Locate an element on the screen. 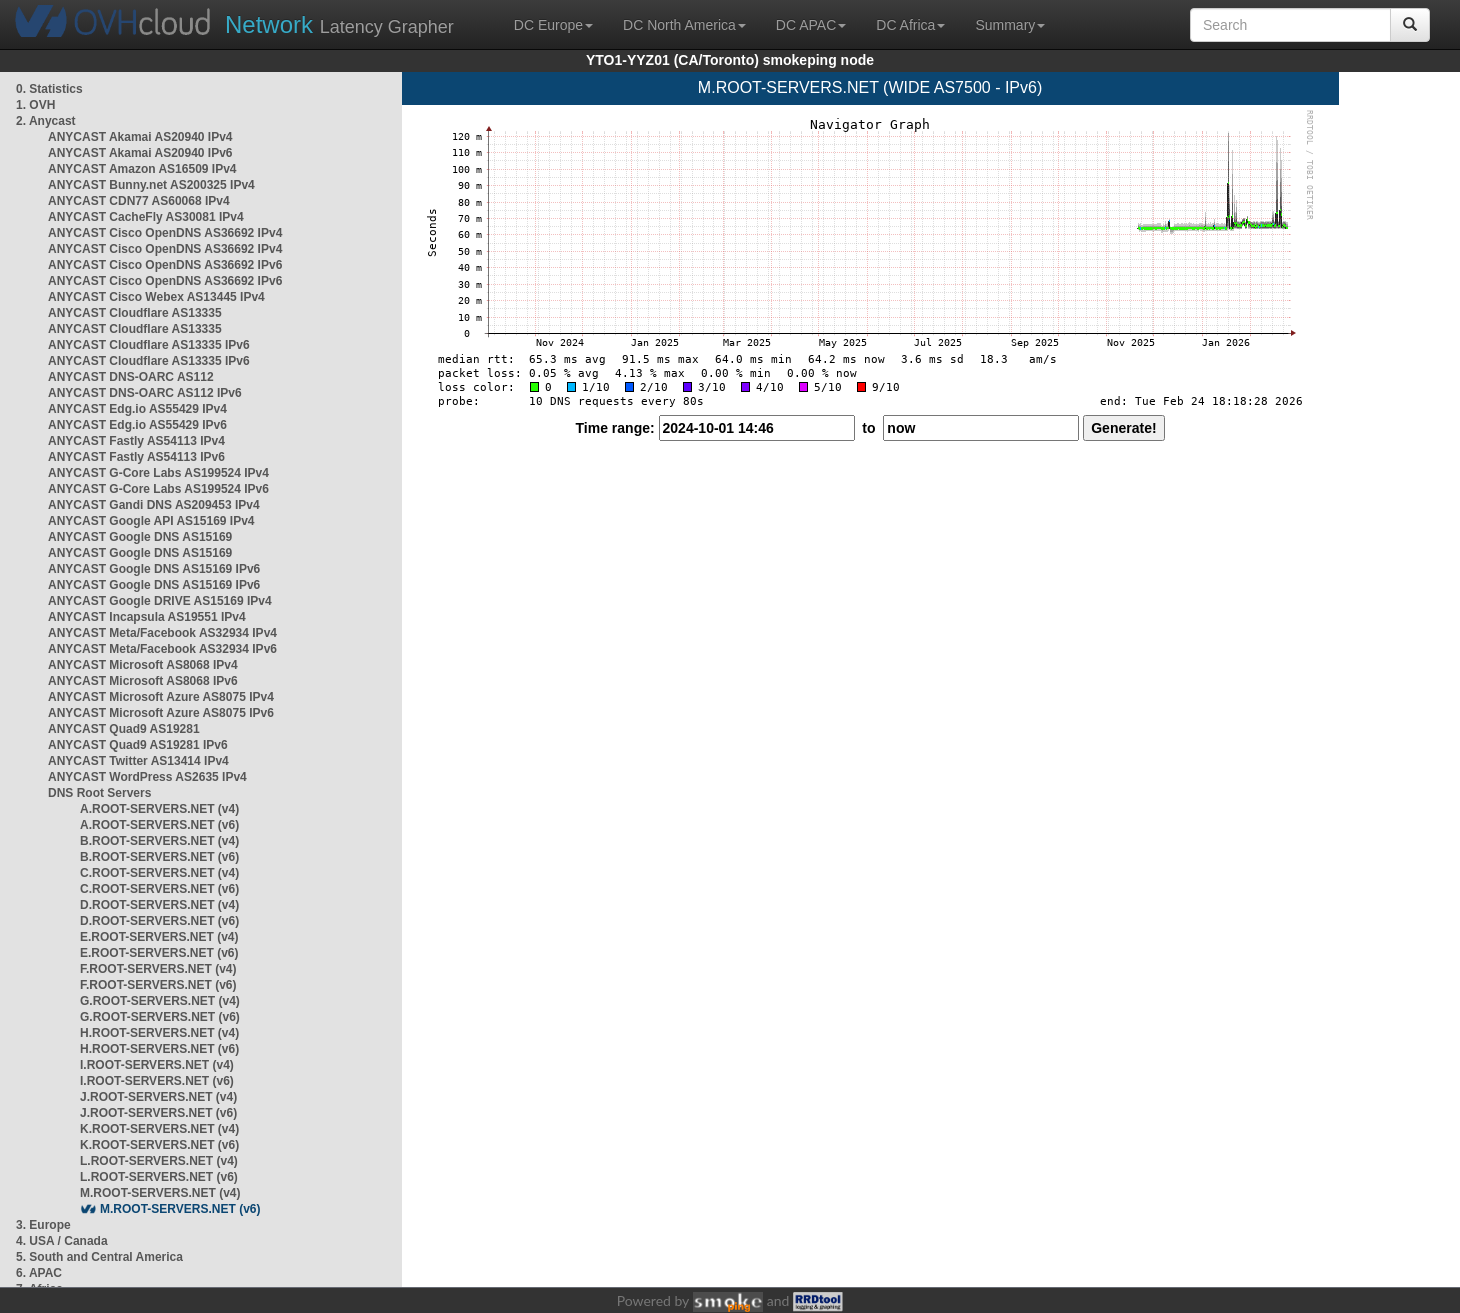  B.ROOT-SERVERS.NET (v6) is located at coordinates (159, 857).